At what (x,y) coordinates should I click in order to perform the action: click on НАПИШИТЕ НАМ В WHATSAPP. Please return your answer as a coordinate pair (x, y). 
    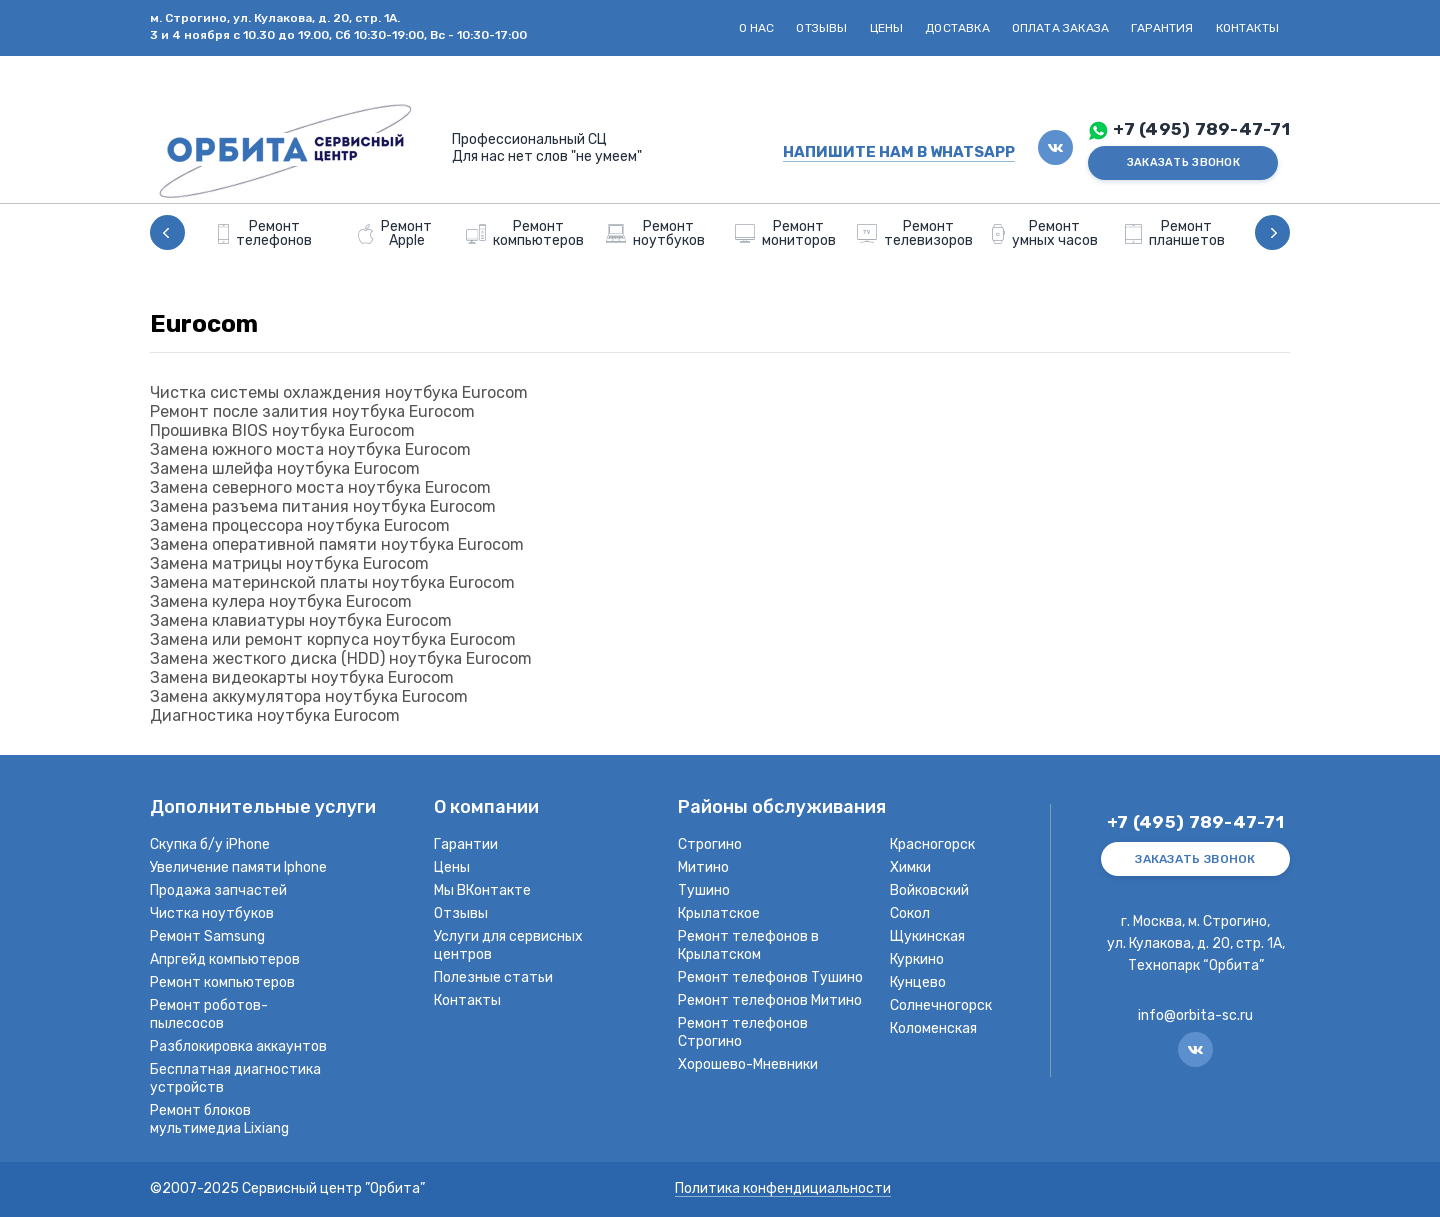
    Looking at the image, I should click on (899, 152).